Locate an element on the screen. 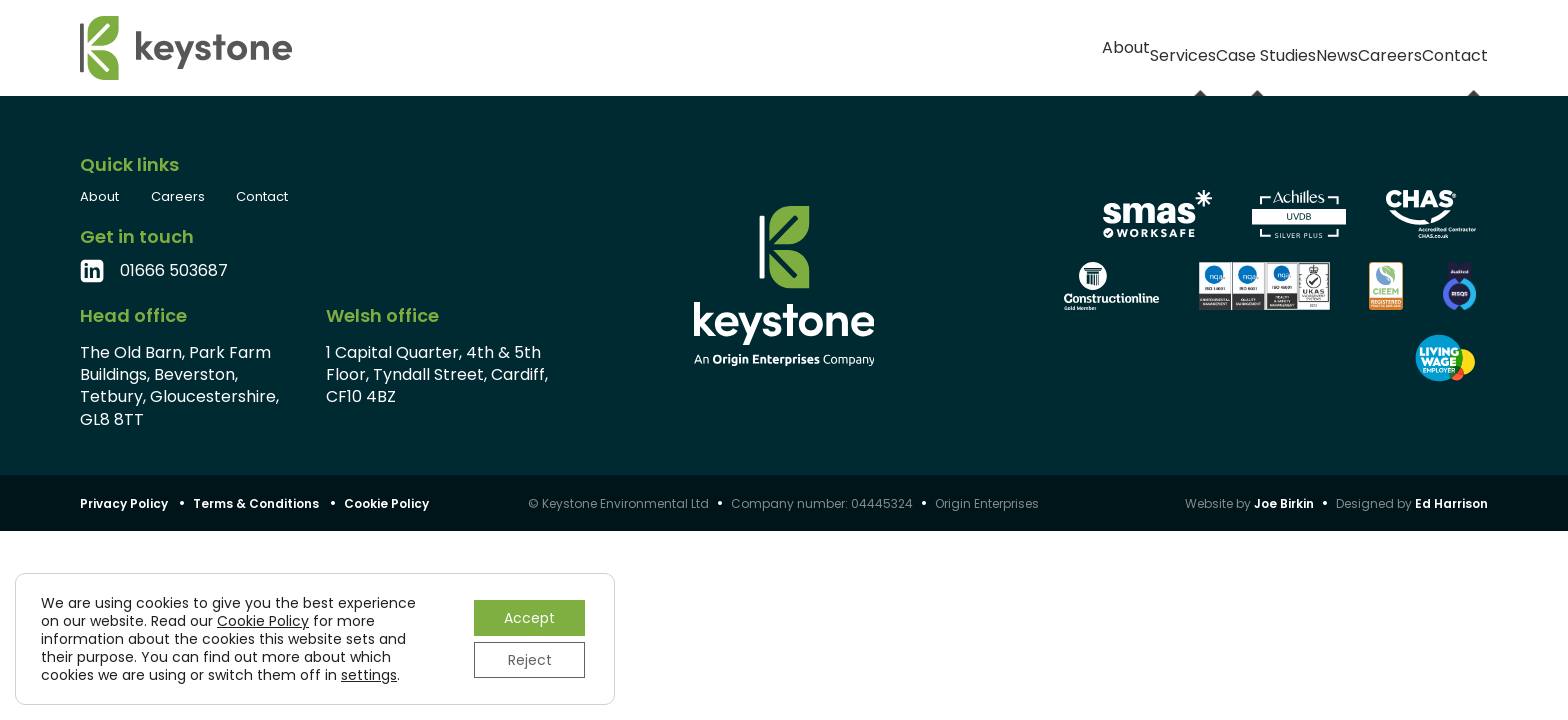 The image size is (1568, 720). Careers is located at coordinates (1330, 47).